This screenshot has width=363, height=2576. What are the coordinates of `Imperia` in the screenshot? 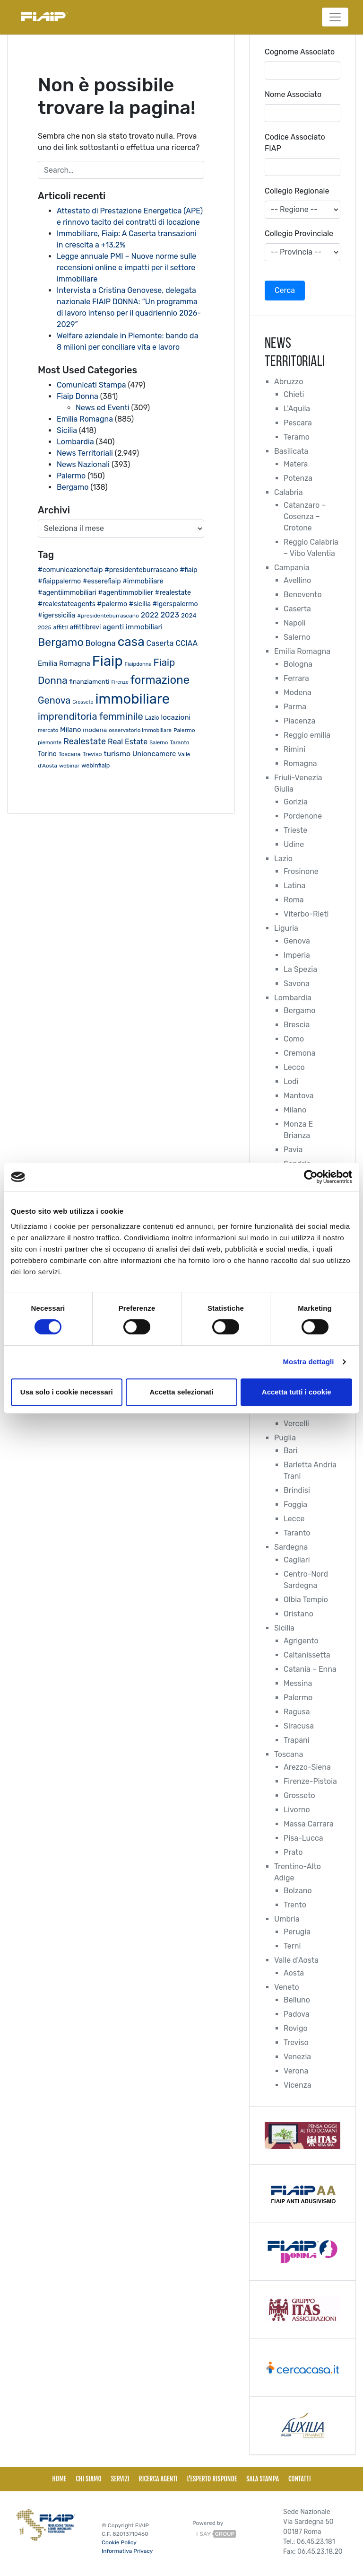 It's located at (297, 955).